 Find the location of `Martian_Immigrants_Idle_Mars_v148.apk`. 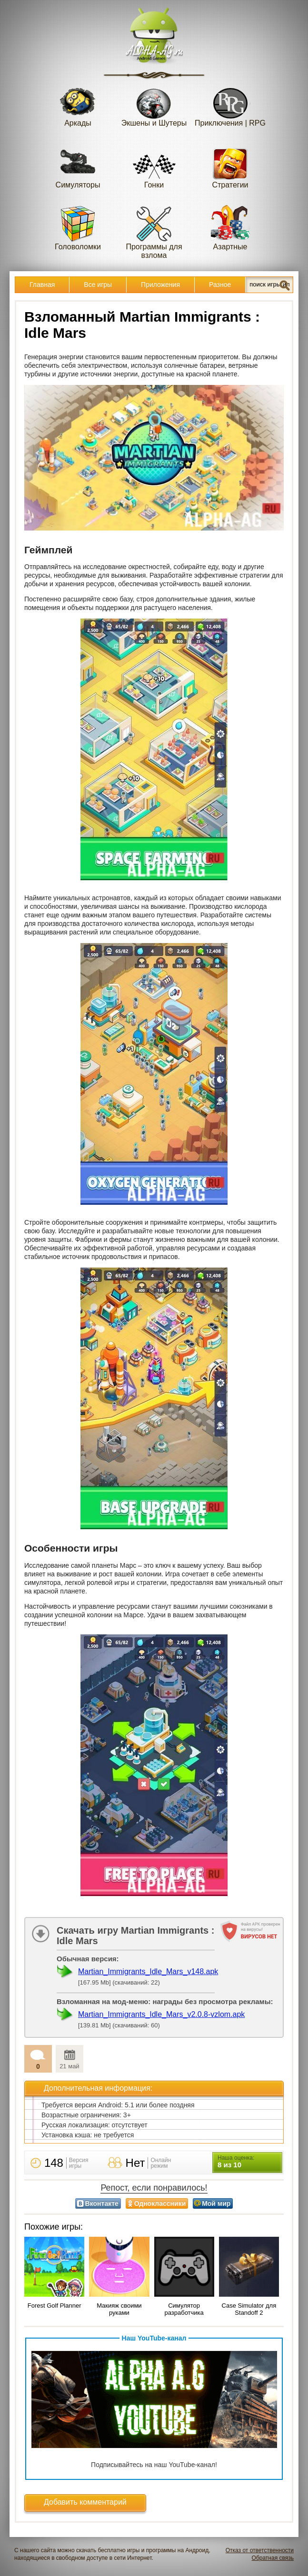

Martian_Immigrants_Idle_Mars_v148.apk is located at coordinates (148, 1971).